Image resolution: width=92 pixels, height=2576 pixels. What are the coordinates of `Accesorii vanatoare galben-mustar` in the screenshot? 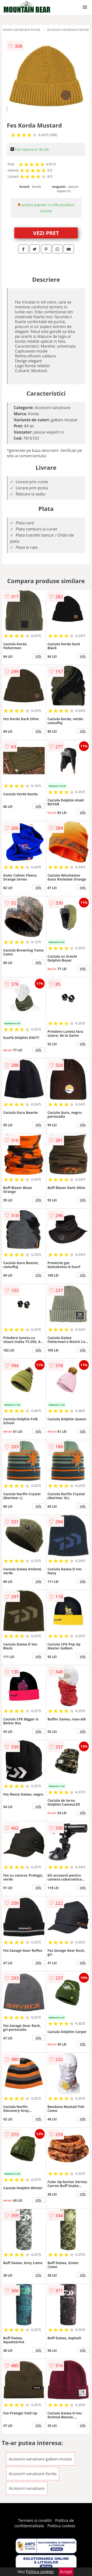 It's located at (40, 2459).